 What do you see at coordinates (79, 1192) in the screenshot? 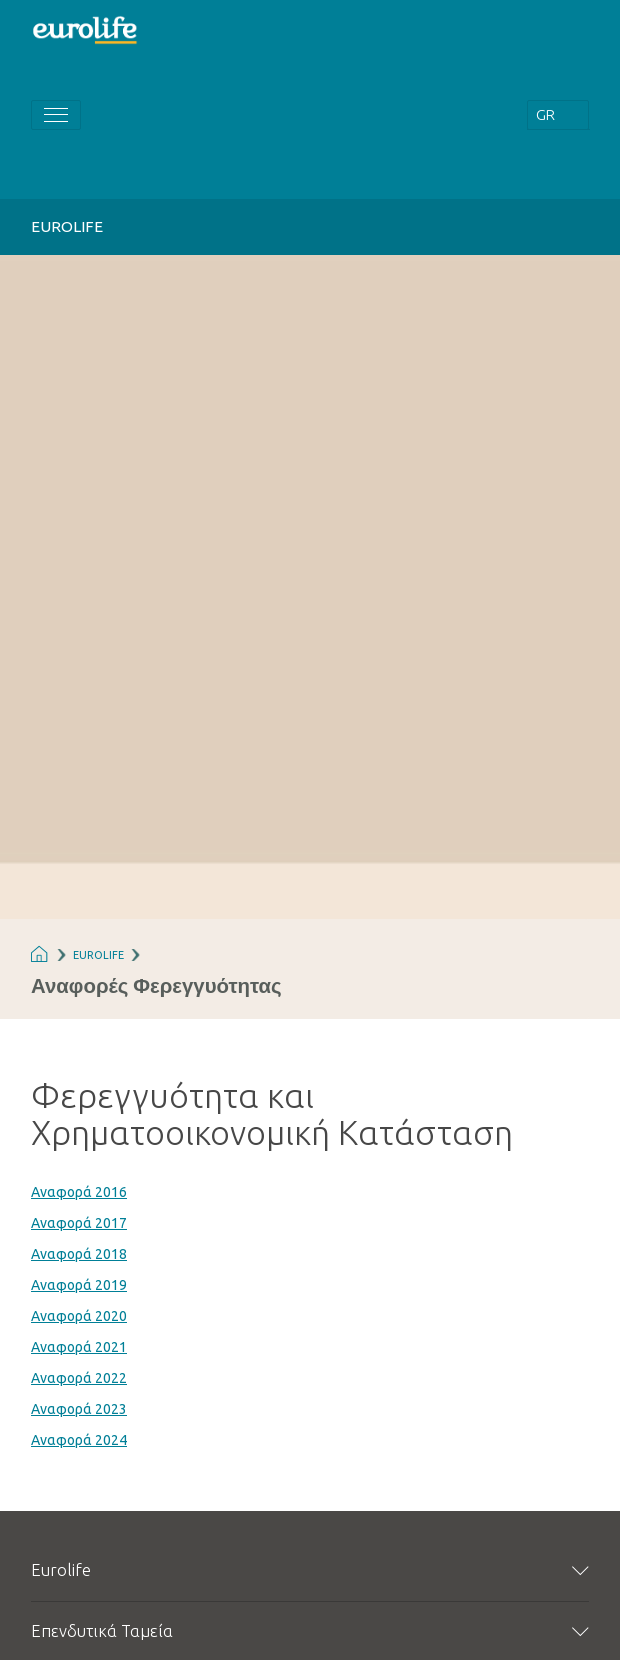
I see `Αναφορά 2016` at bounding box center [79, 1192].